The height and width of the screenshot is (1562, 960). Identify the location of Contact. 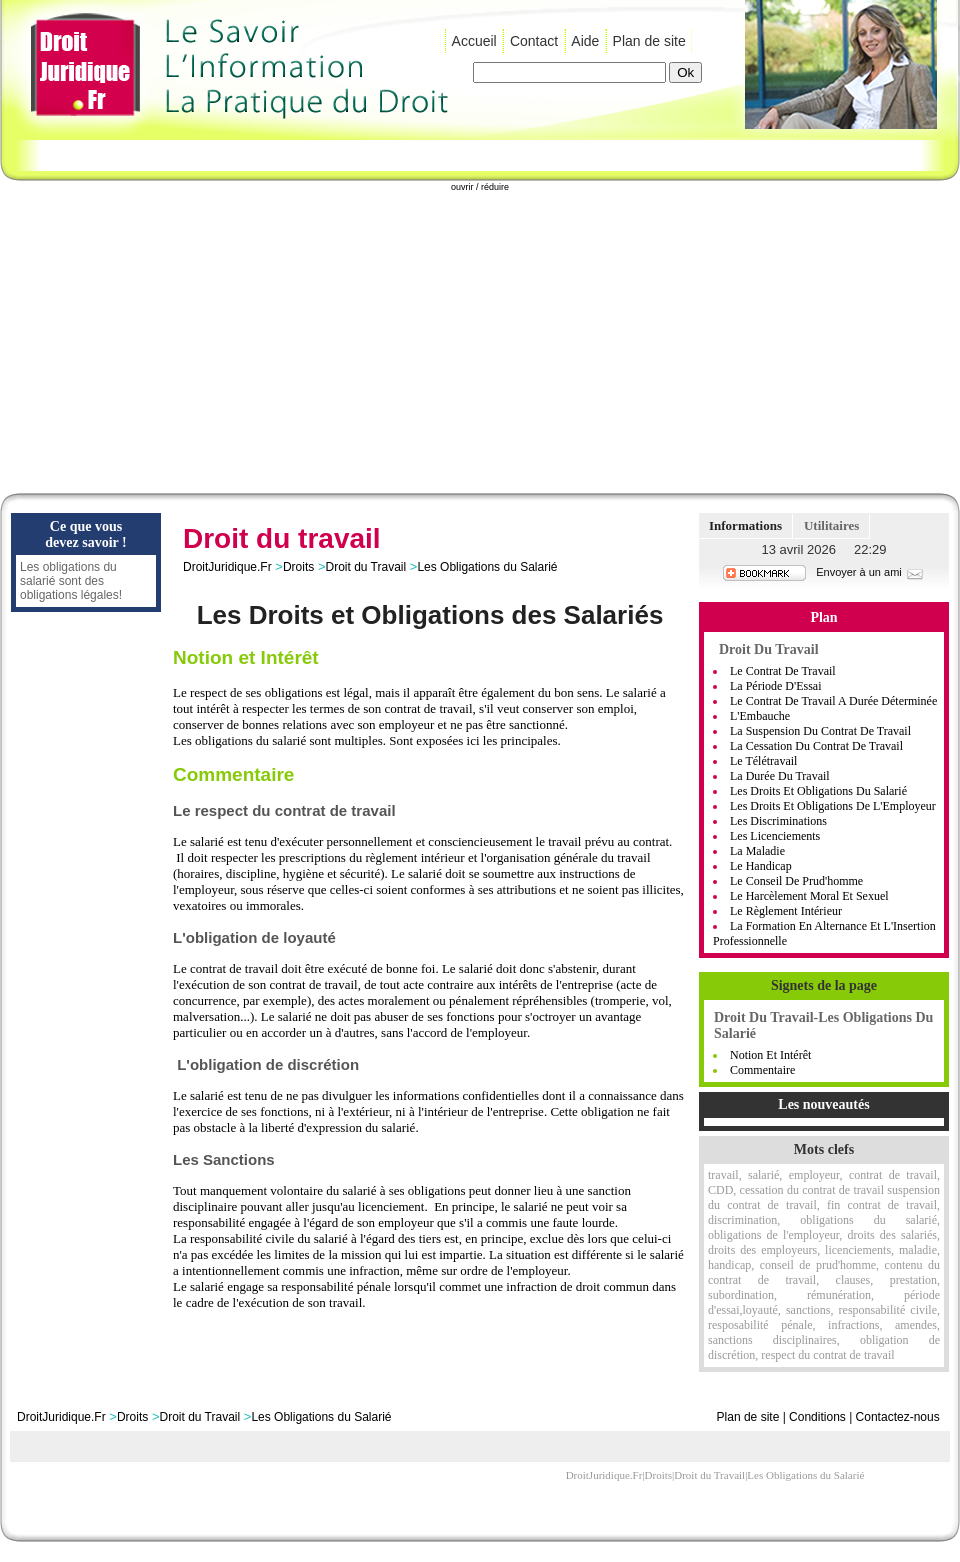
(534, 41).